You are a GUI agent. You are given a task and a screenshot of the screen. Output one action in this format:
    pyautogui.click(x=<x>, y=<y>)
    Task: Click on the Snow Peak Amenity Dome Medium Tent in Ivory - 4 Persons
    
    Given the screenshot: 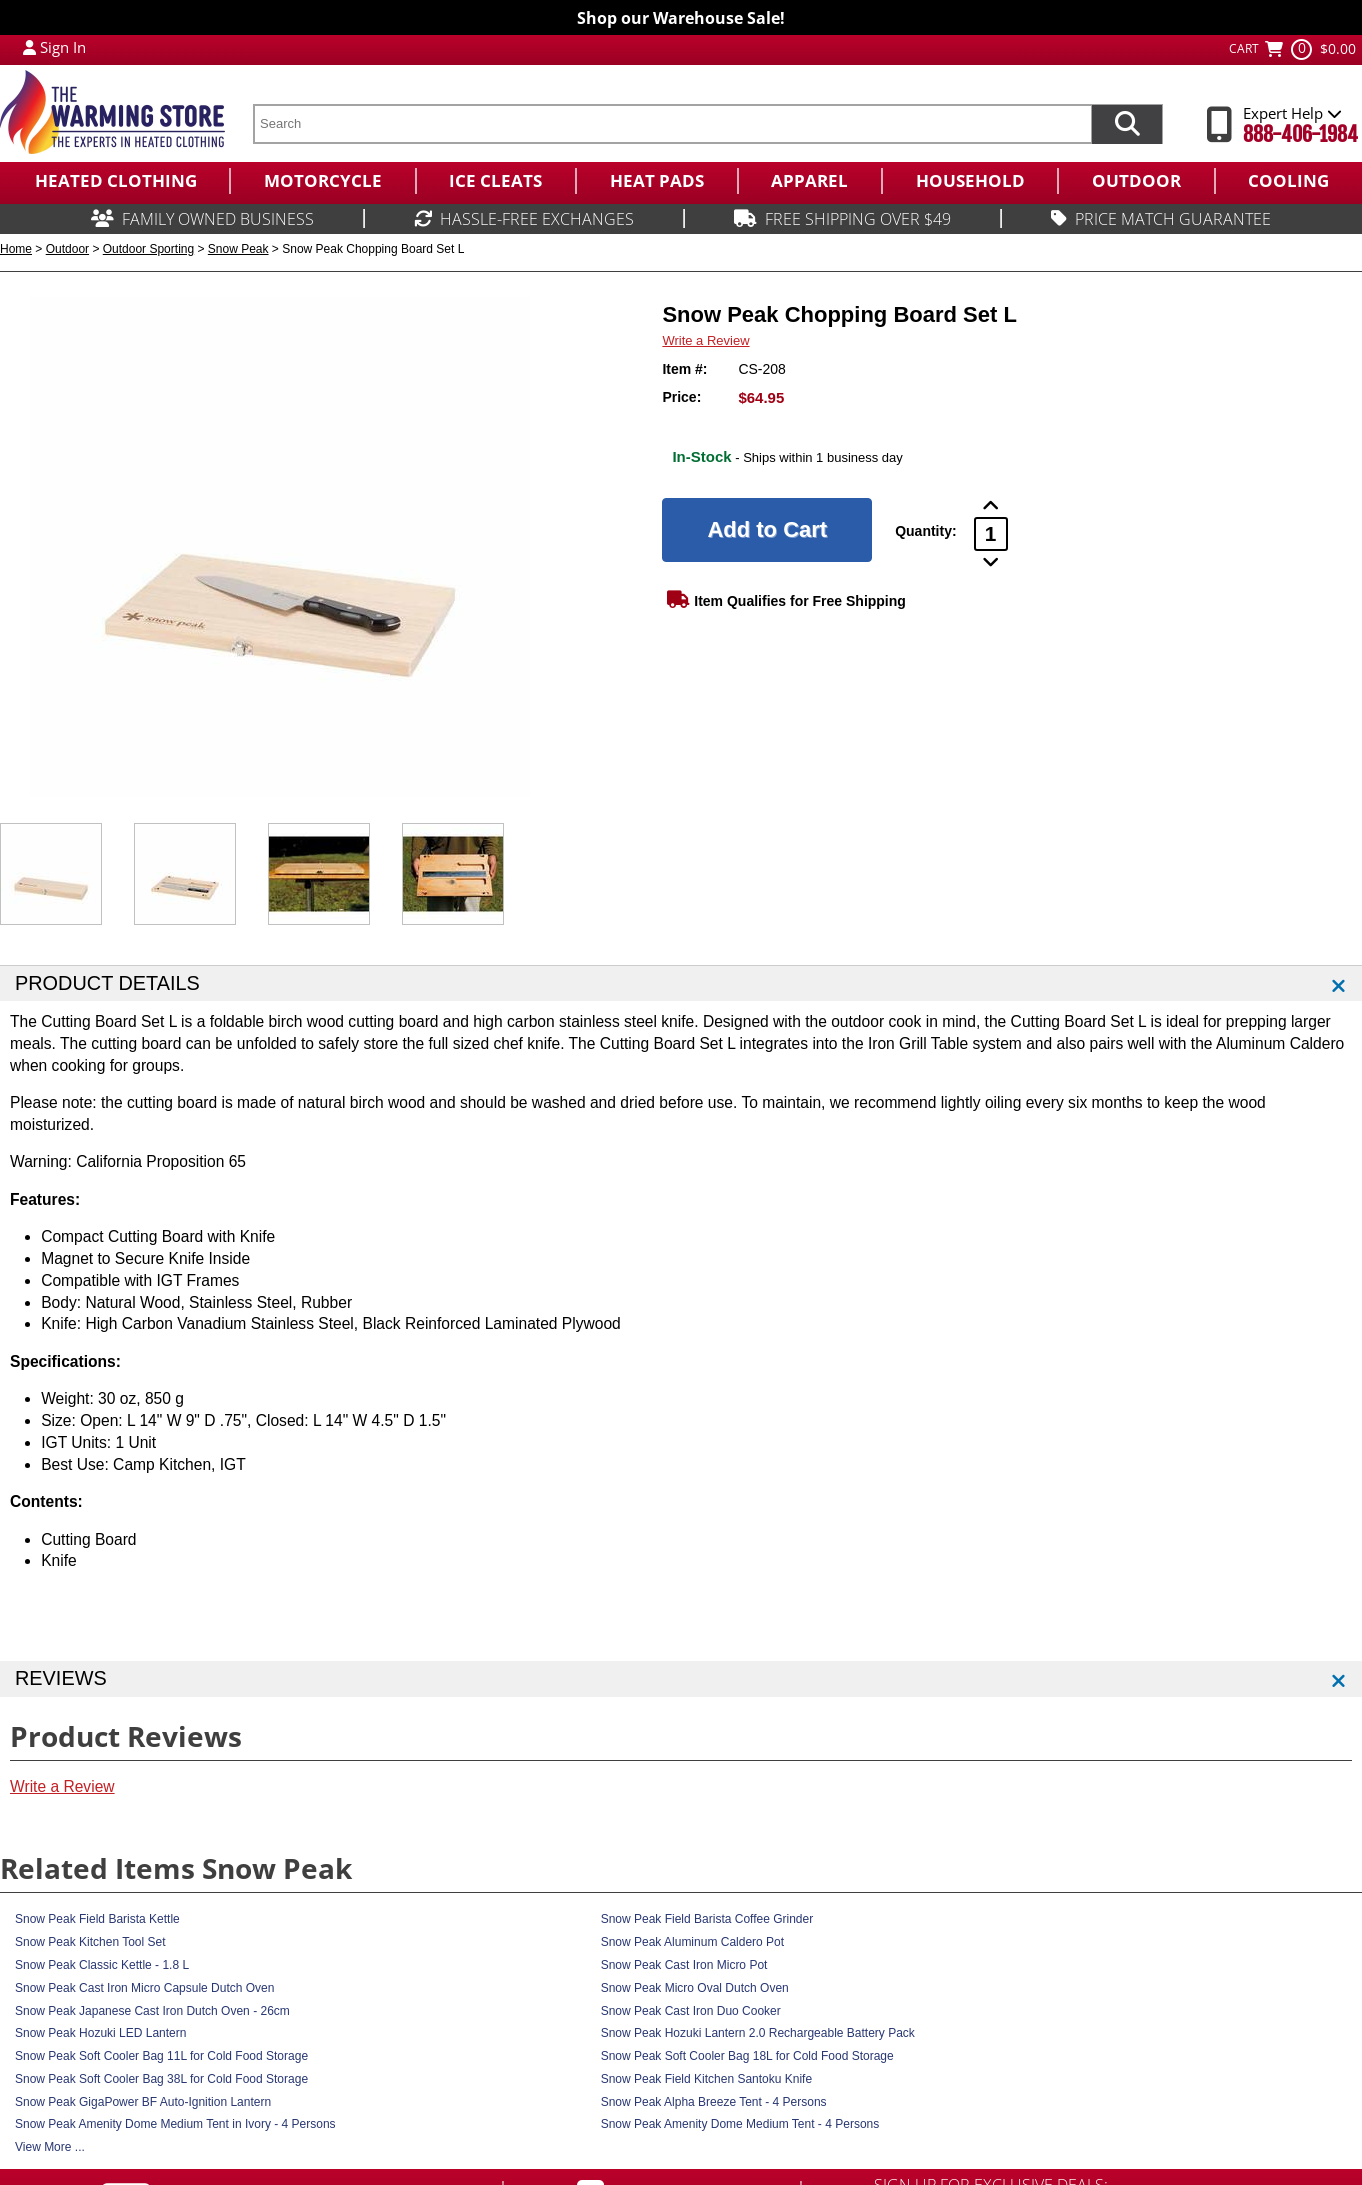 What is the action you would take?
    pyautogui.click(x=175, y=2124)
    